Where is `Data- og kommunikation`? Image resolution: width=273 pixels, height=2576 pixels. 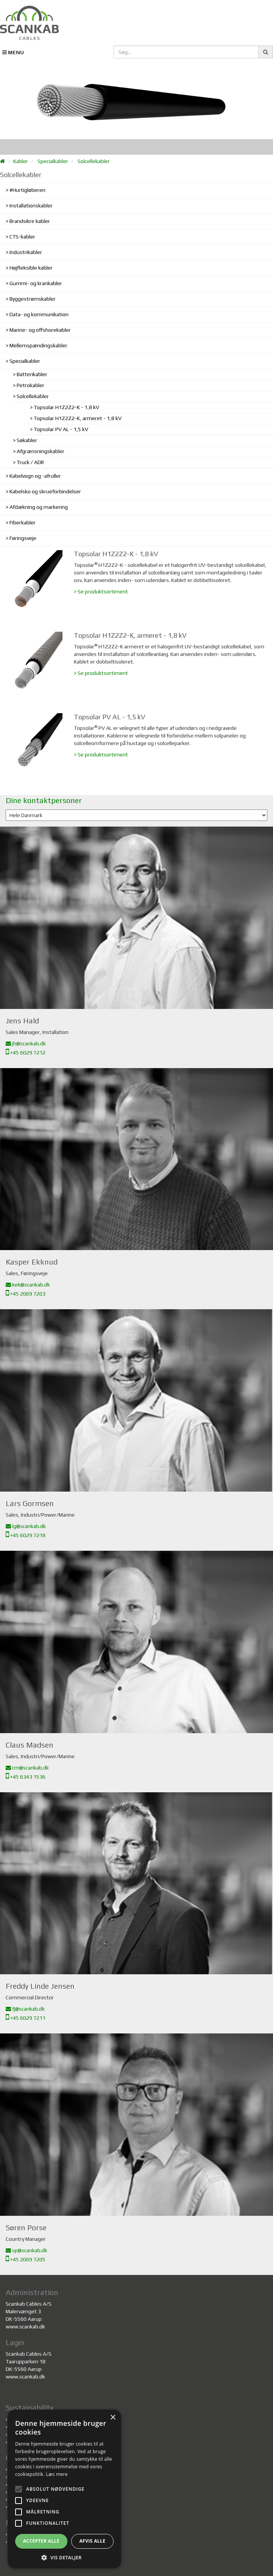 Data- og kommunikation is located at coordinates (39, 314).